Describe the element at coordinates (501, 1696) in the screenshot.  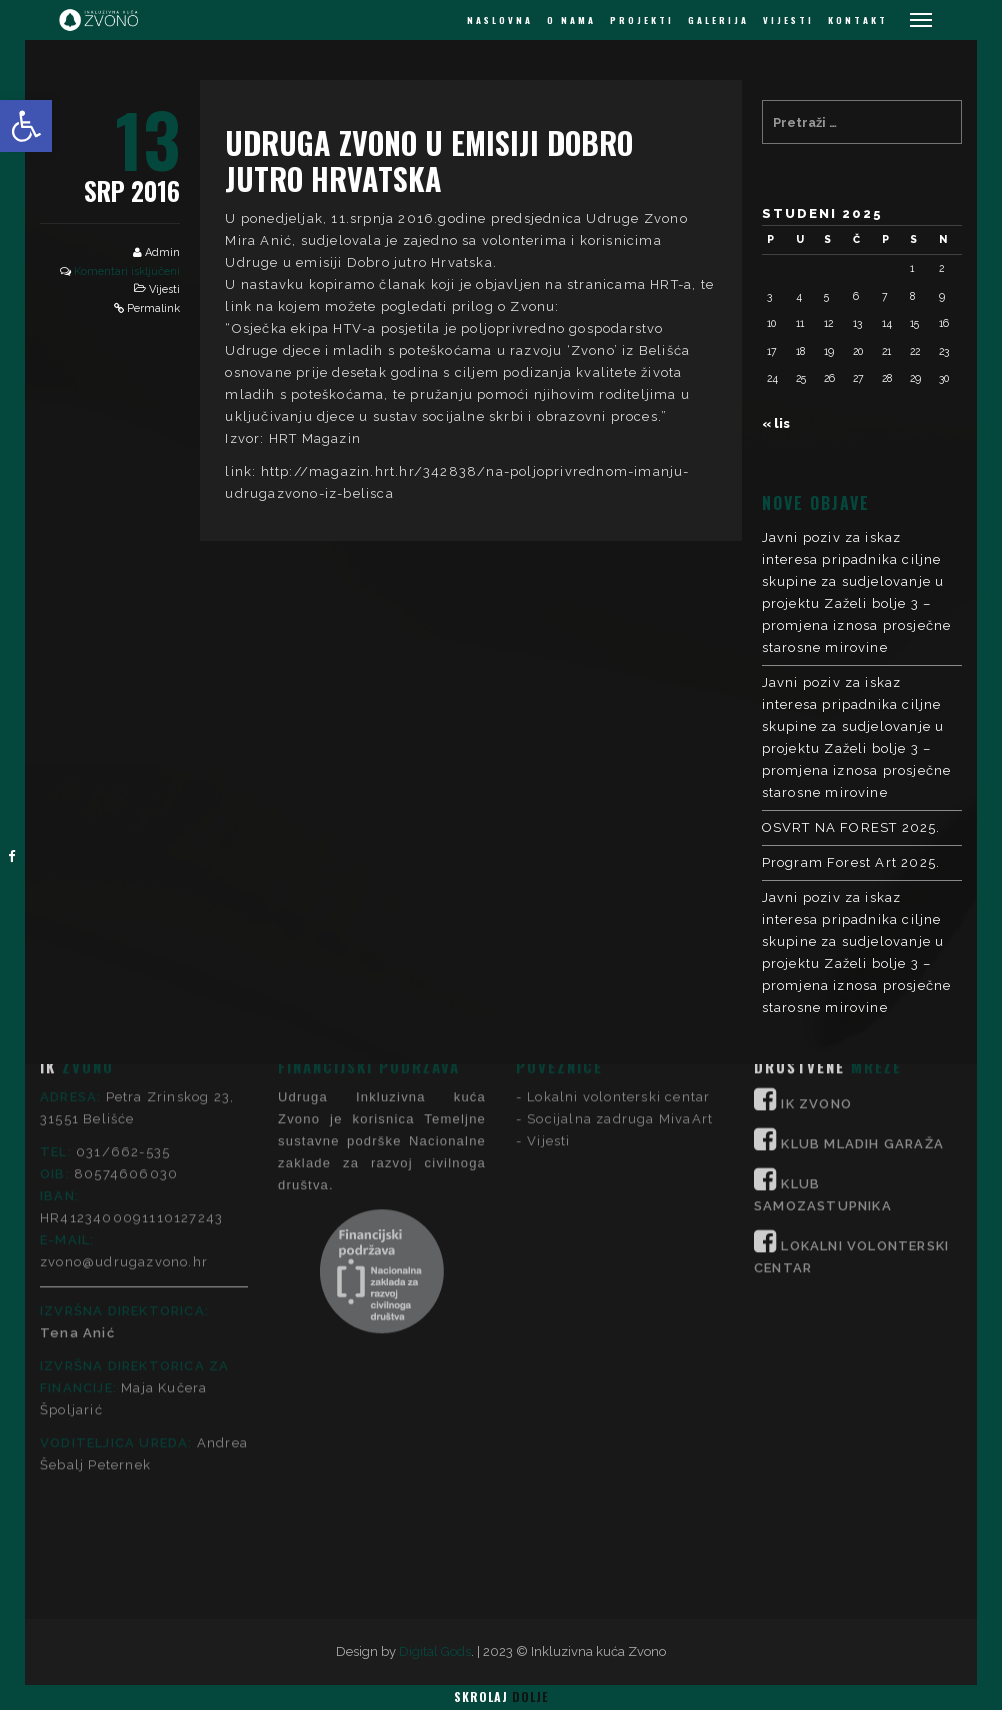
I see `Skrolaj` at that location.